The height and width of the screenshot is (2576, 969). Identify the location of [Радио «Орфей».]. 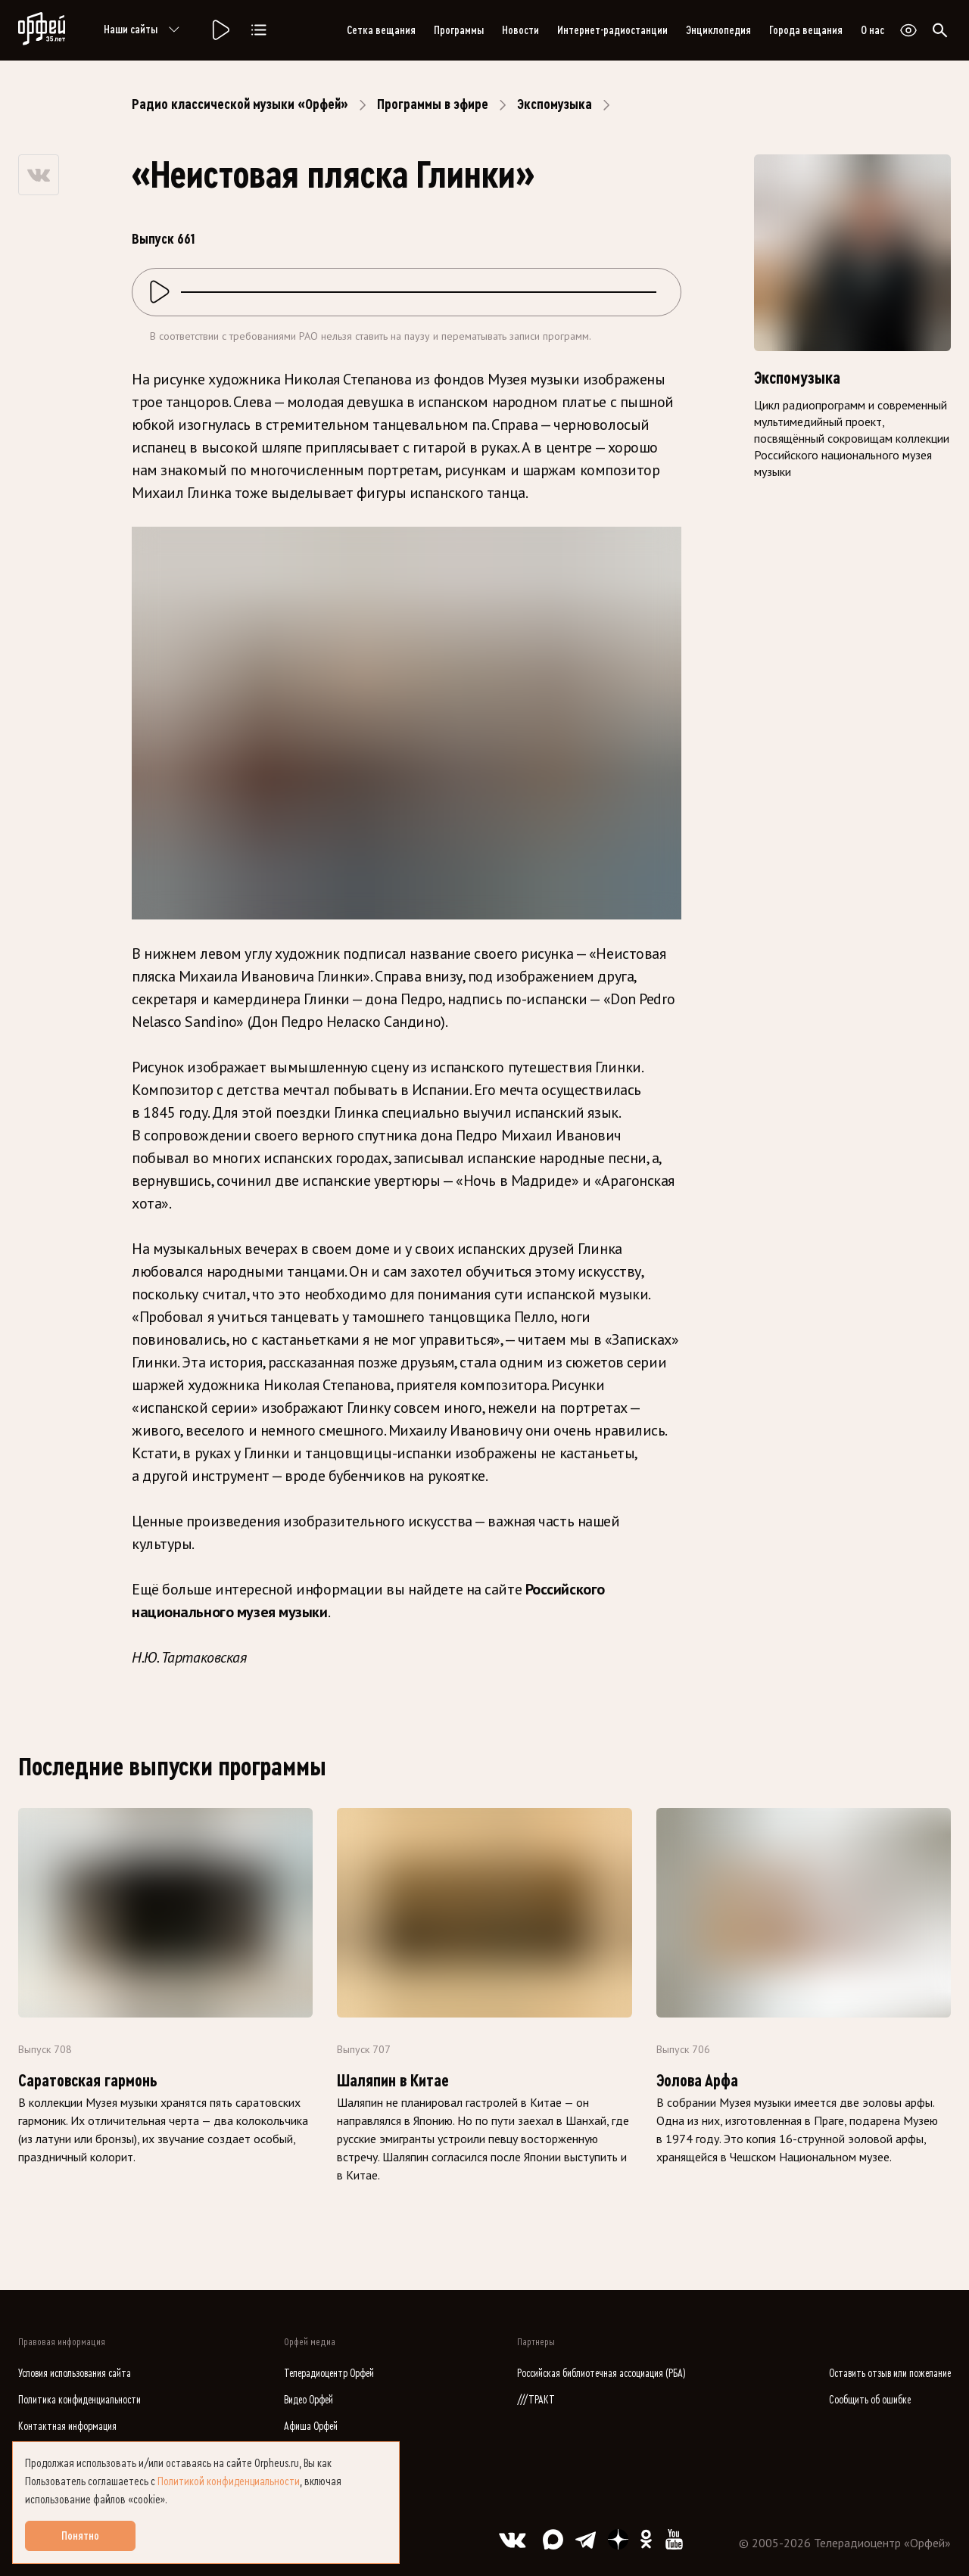
(219, 30).